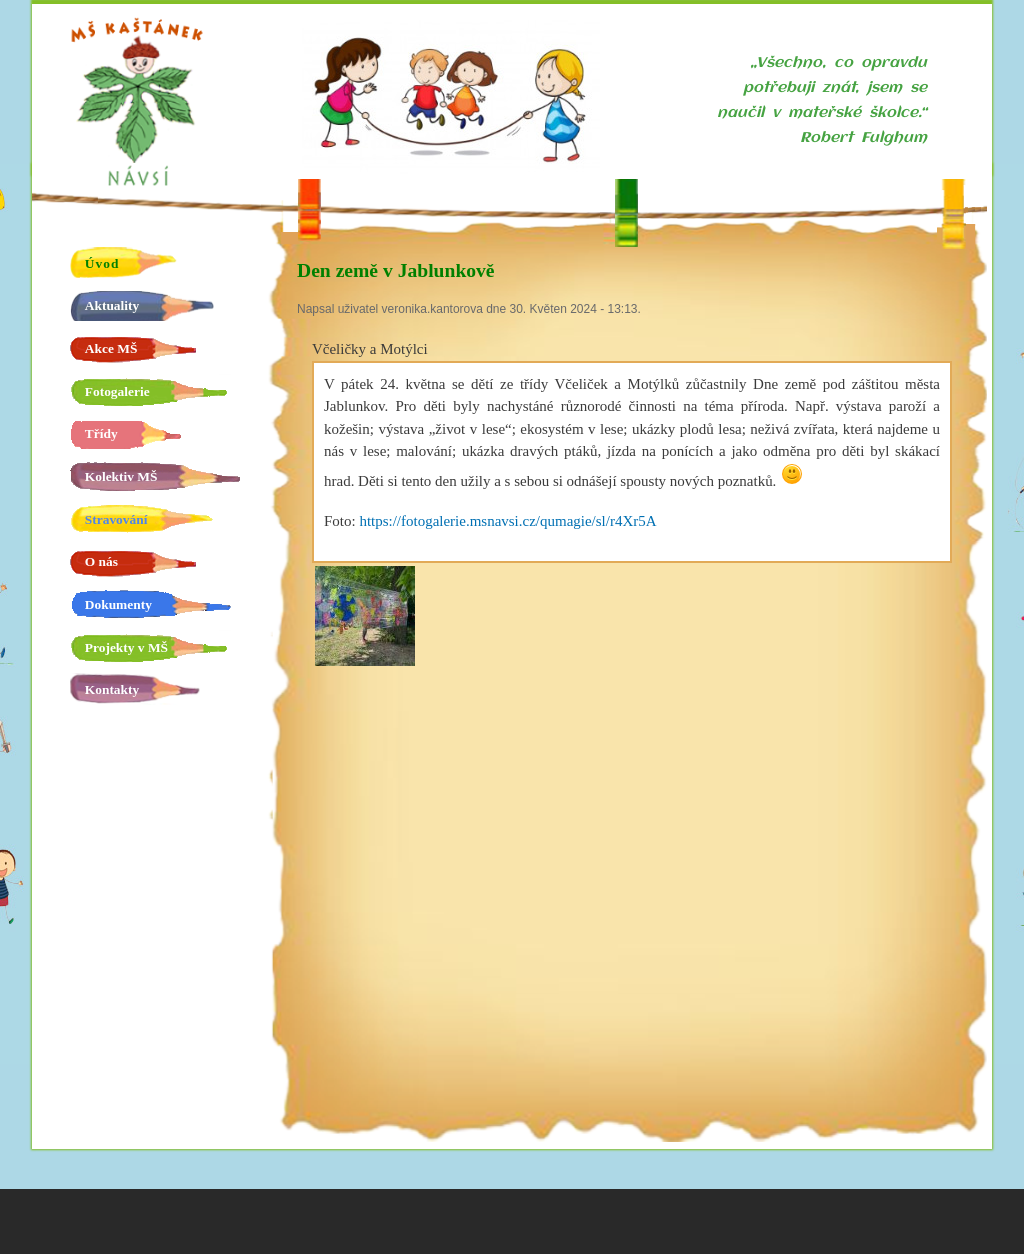 The height and width of the screenshot is (1254, 1024). What do you see at coordinates (112, 305) in the screenshot?
I see `Aktuality` at bounding box center [112, 305].